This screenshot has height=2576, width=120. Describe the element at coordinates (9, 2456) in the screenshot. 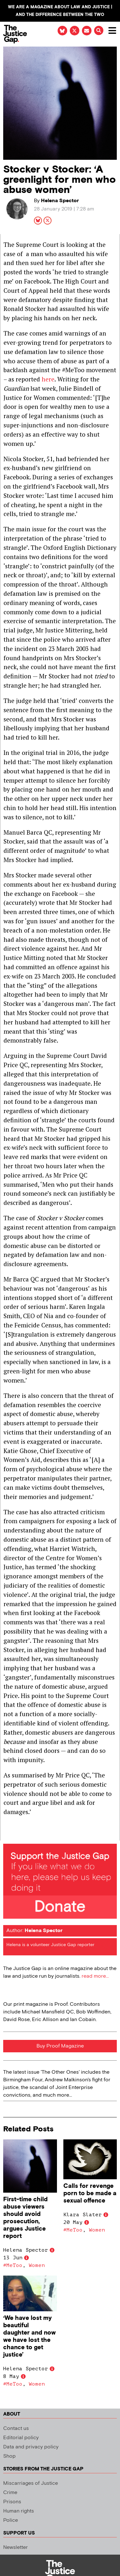

I see `Shop` at that location.